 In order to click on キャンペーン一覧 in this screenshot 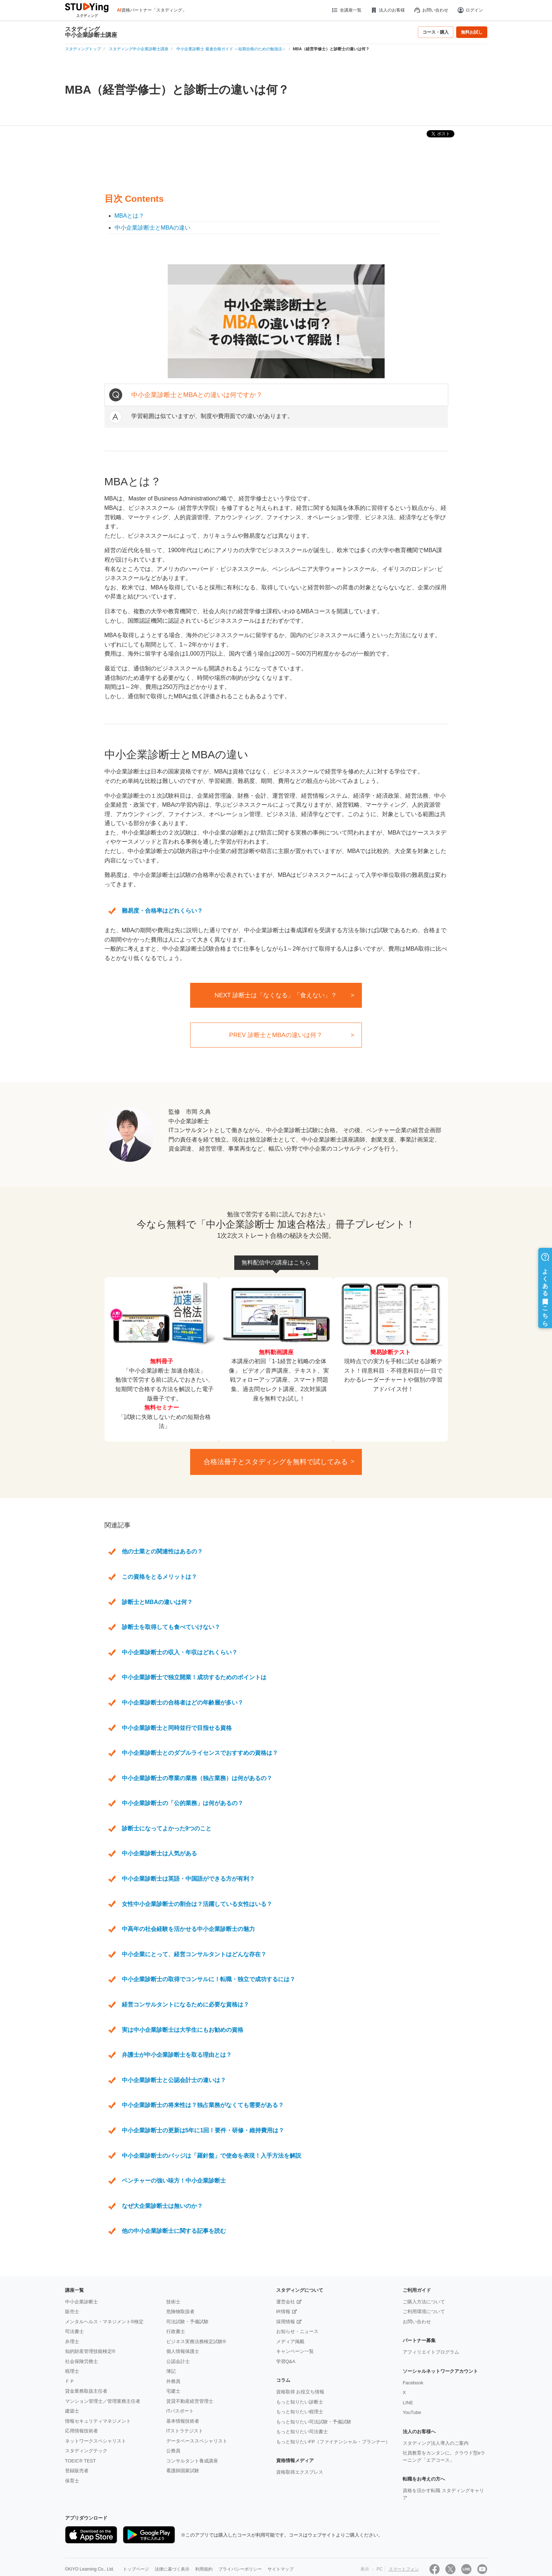, I will do `click(295, 2351)`.